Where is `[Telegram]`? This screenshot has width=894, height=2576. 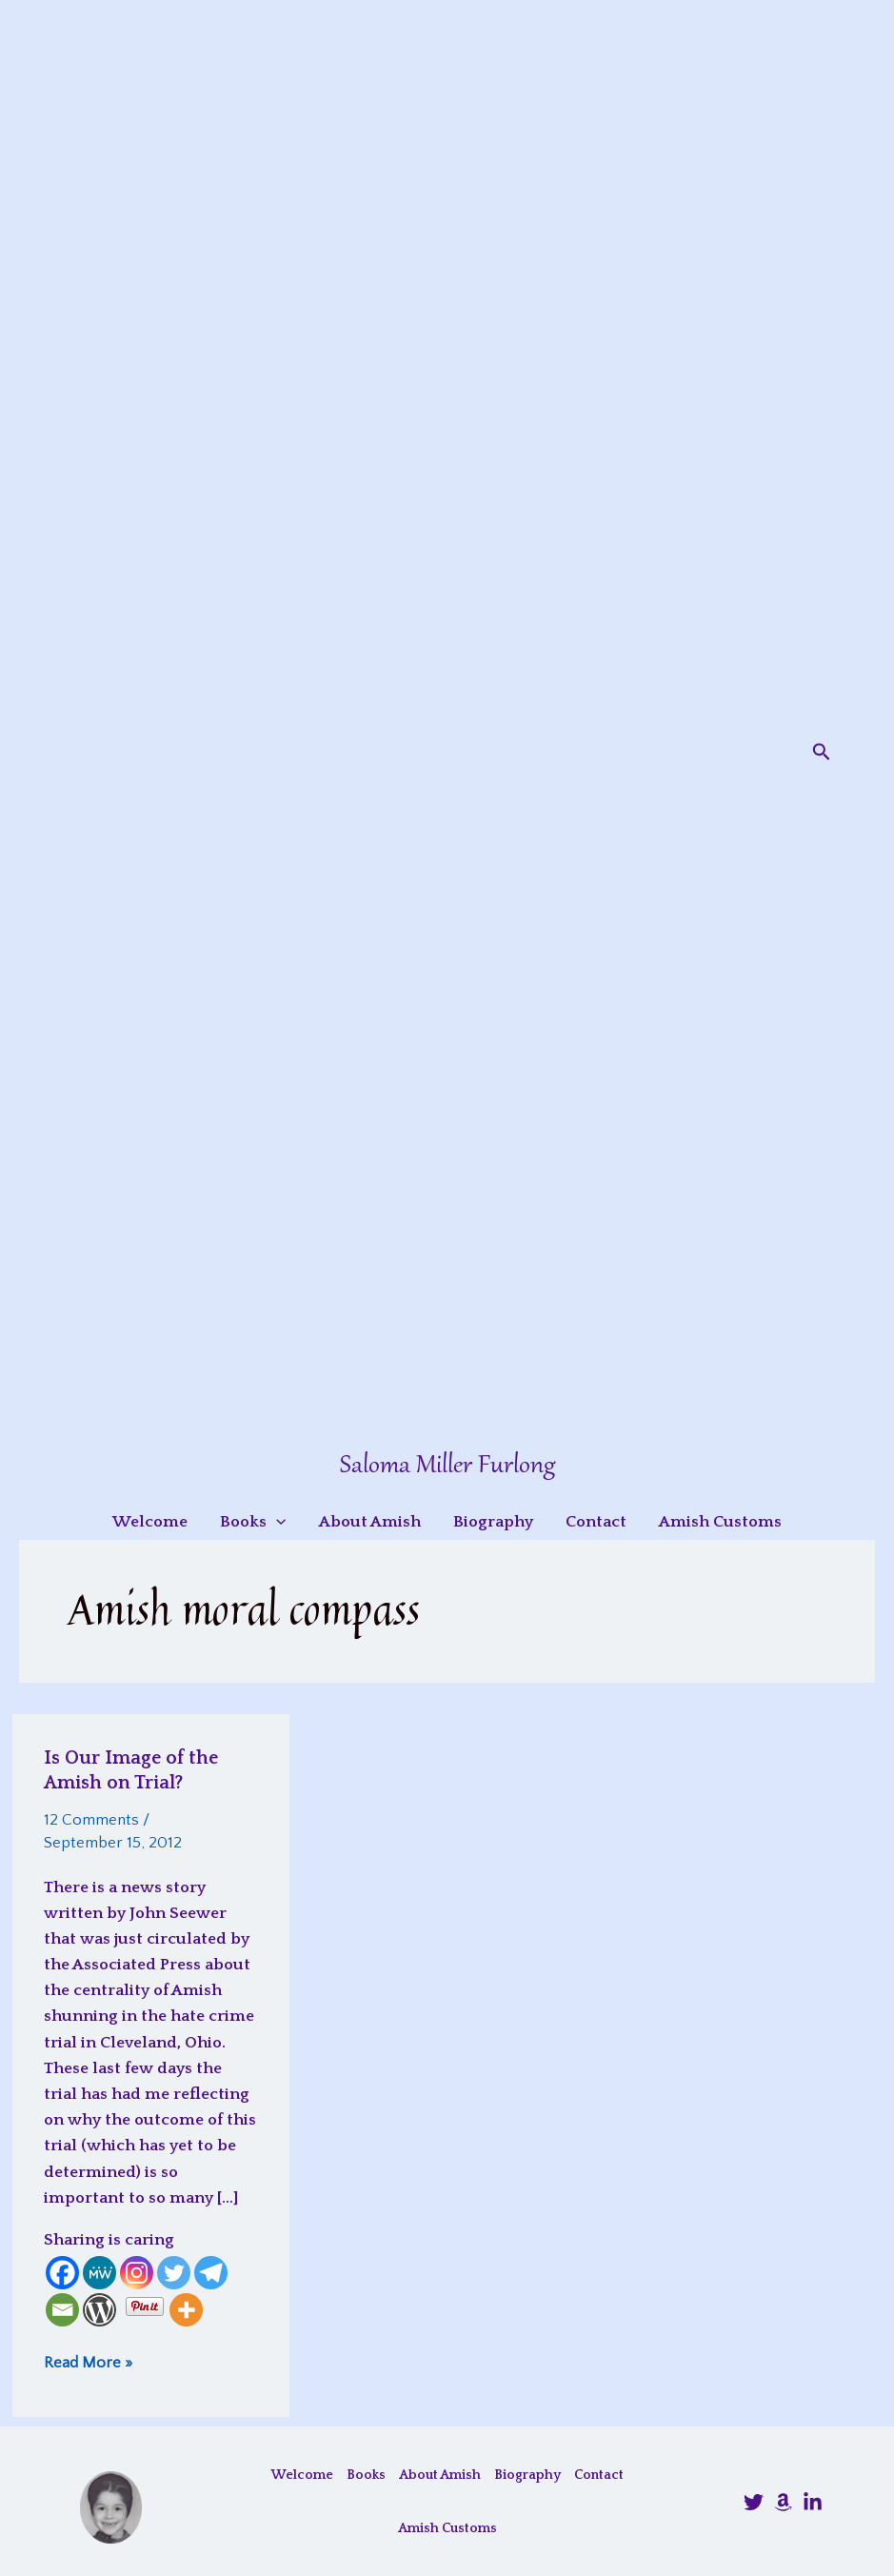 [Telegram] is located at coordinates (211, 2272).